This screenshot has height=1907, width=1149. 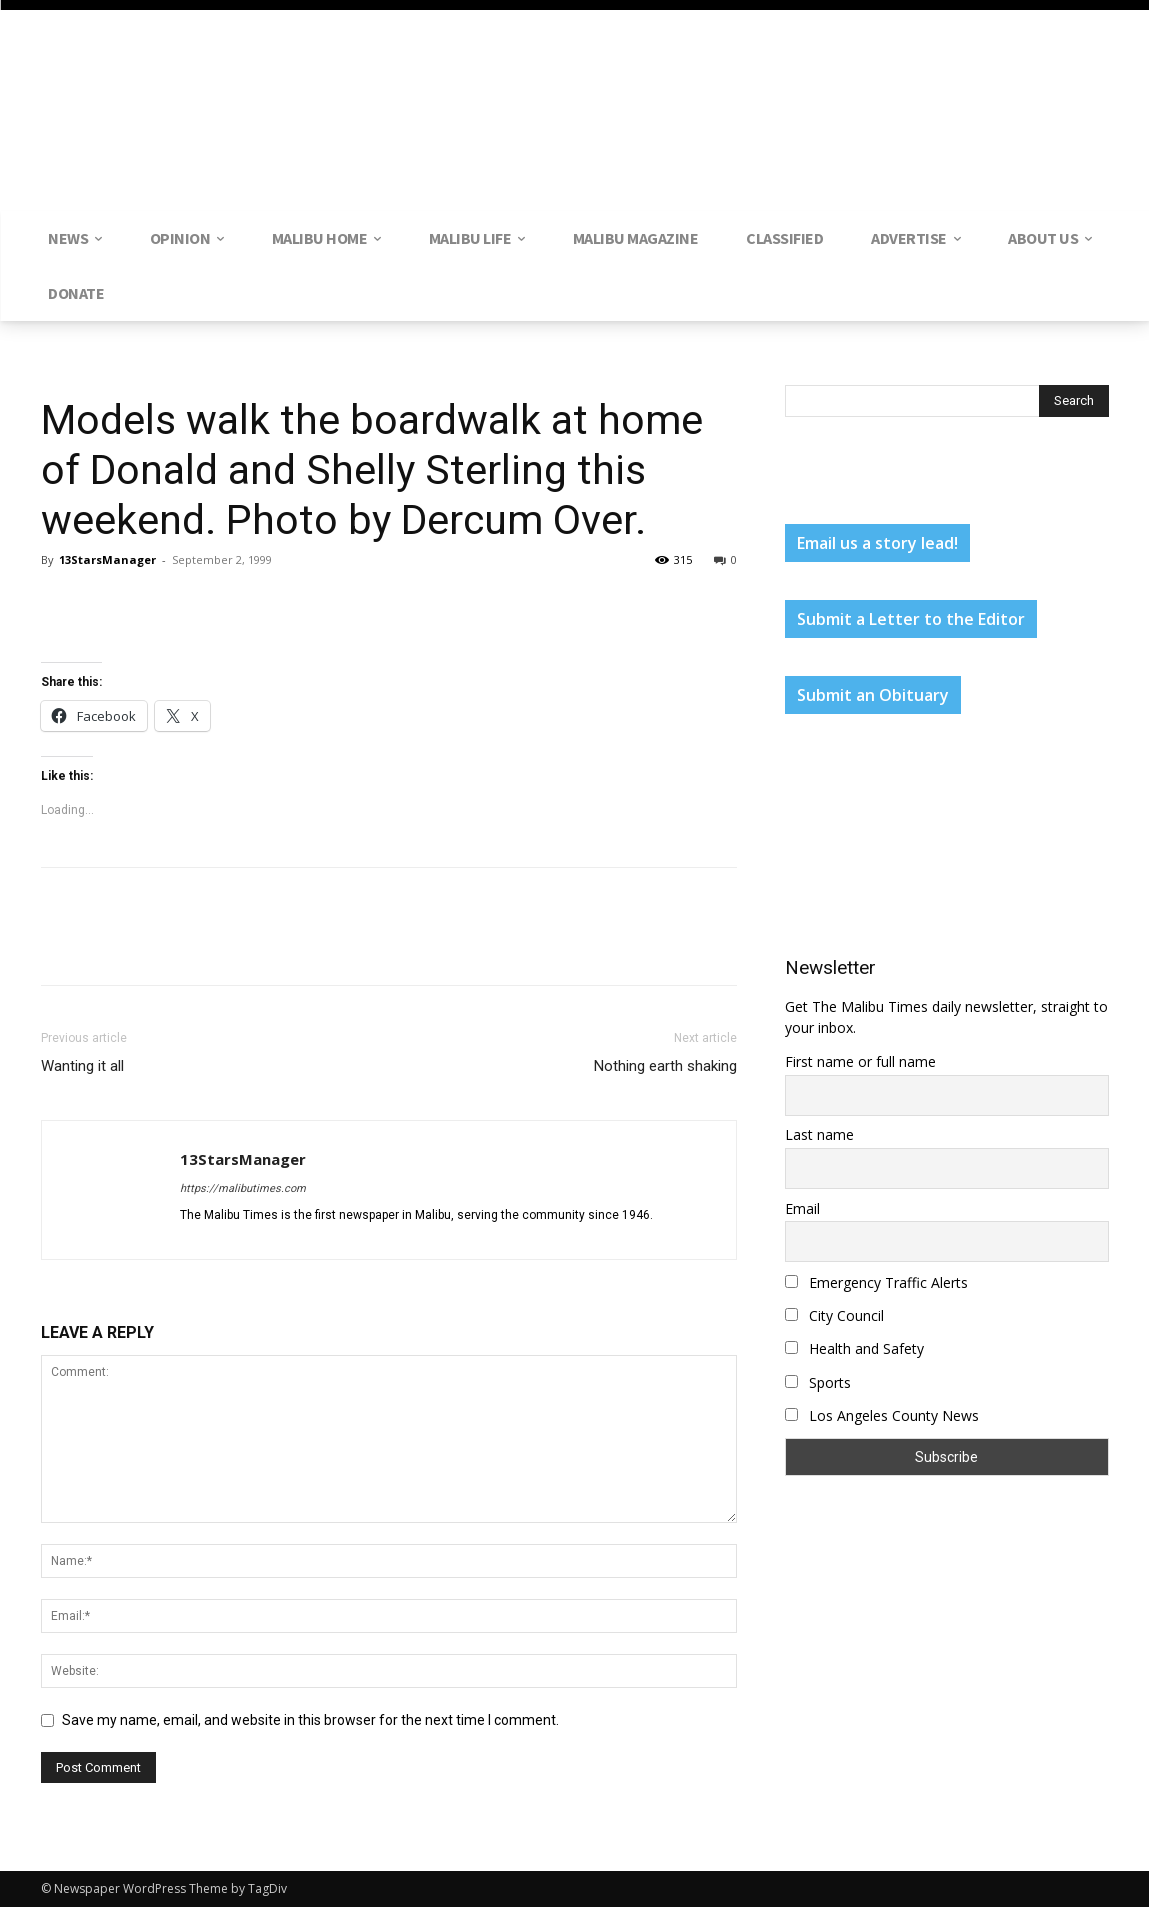 What do you see at coordinates (802, 1208) in the screenshot?
I see `Email` at bounding box center [802, 1208].